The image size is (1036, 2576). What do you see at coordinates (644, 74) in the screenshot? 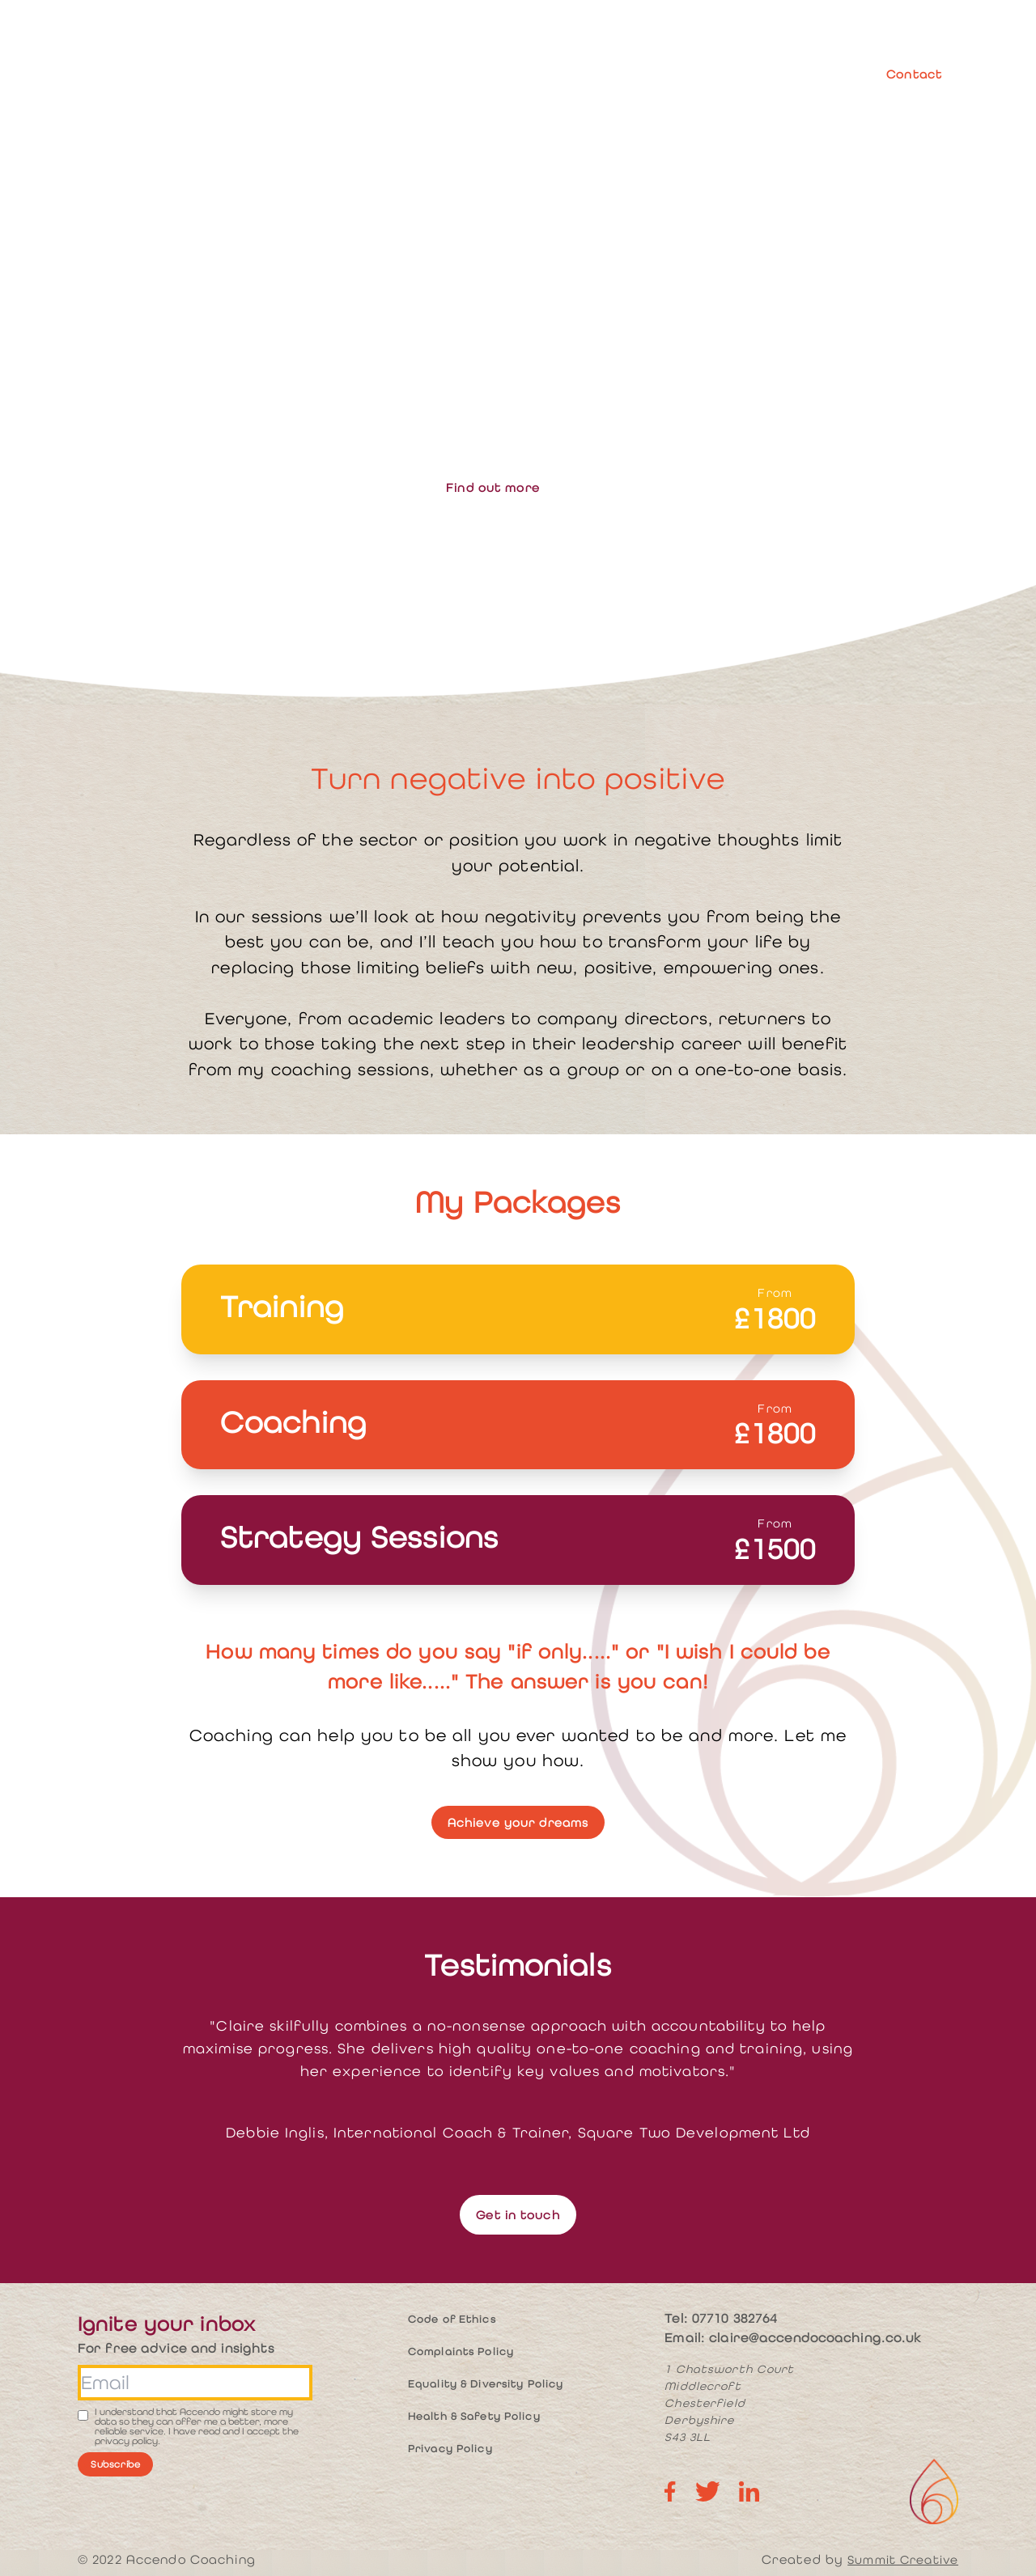
I see `Resources` at bounding box center [644, 74].